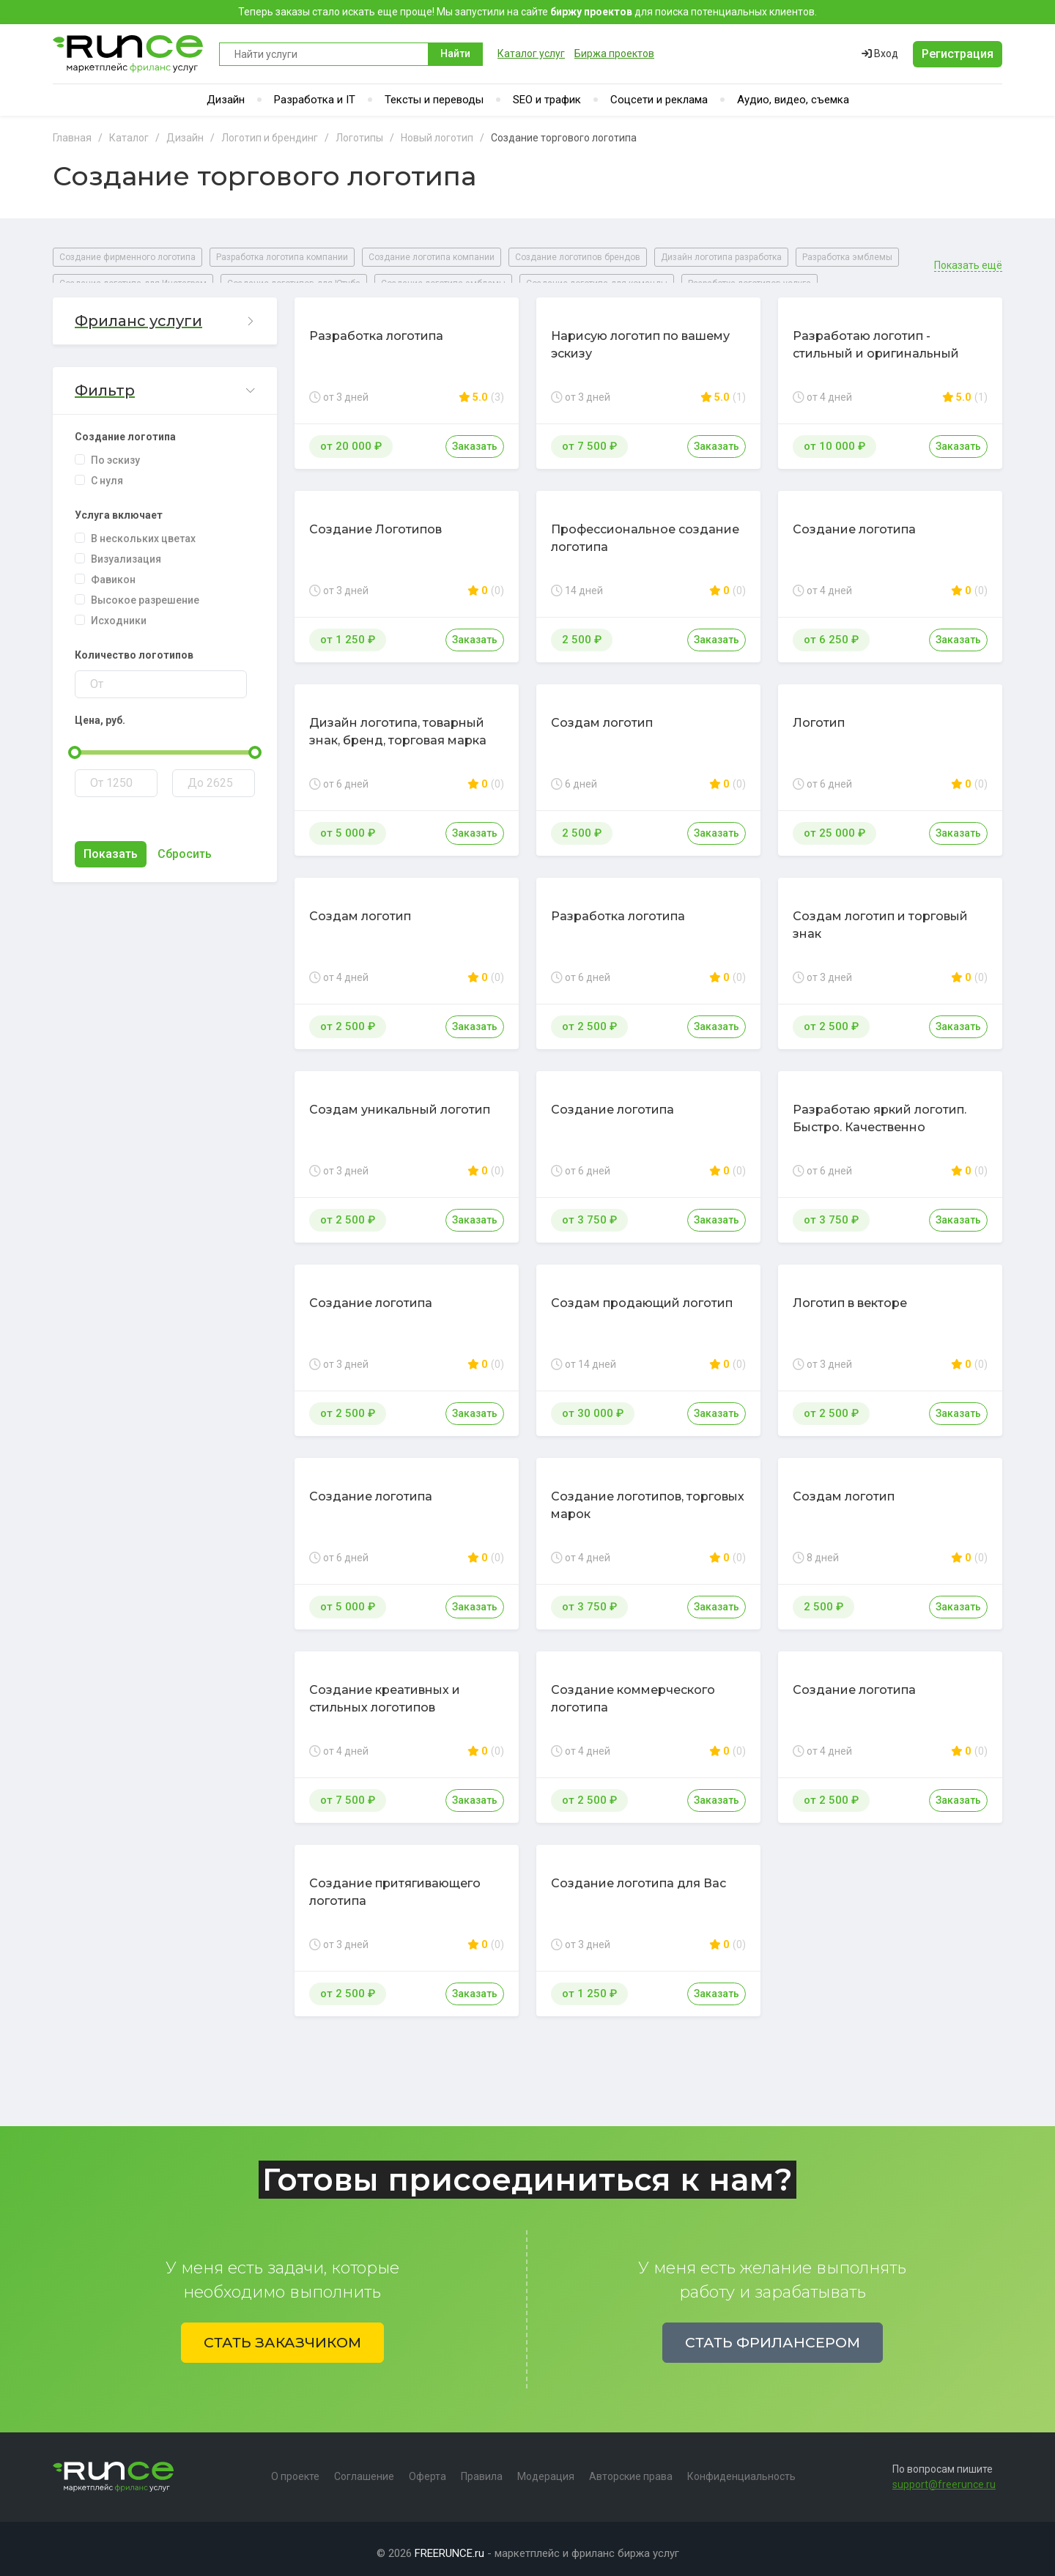  Describe the element at coordinates (128, 54) in the screenshot. I see `Runce - Маркетплейс фриланс услуг` at that location.